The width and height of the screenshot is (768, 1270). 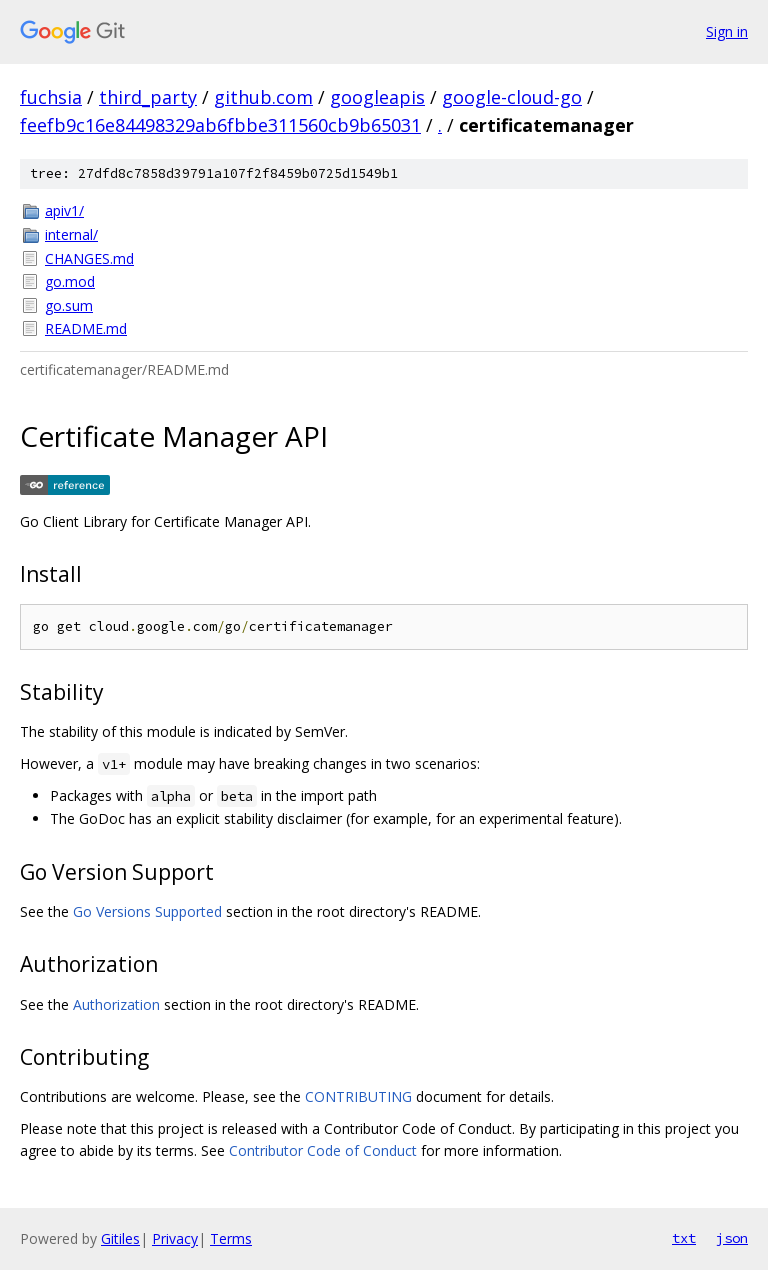 What do you see at coordinates (64, 210) in the screenshot?
I see `apiv1/` at bounding box center [64, 210].